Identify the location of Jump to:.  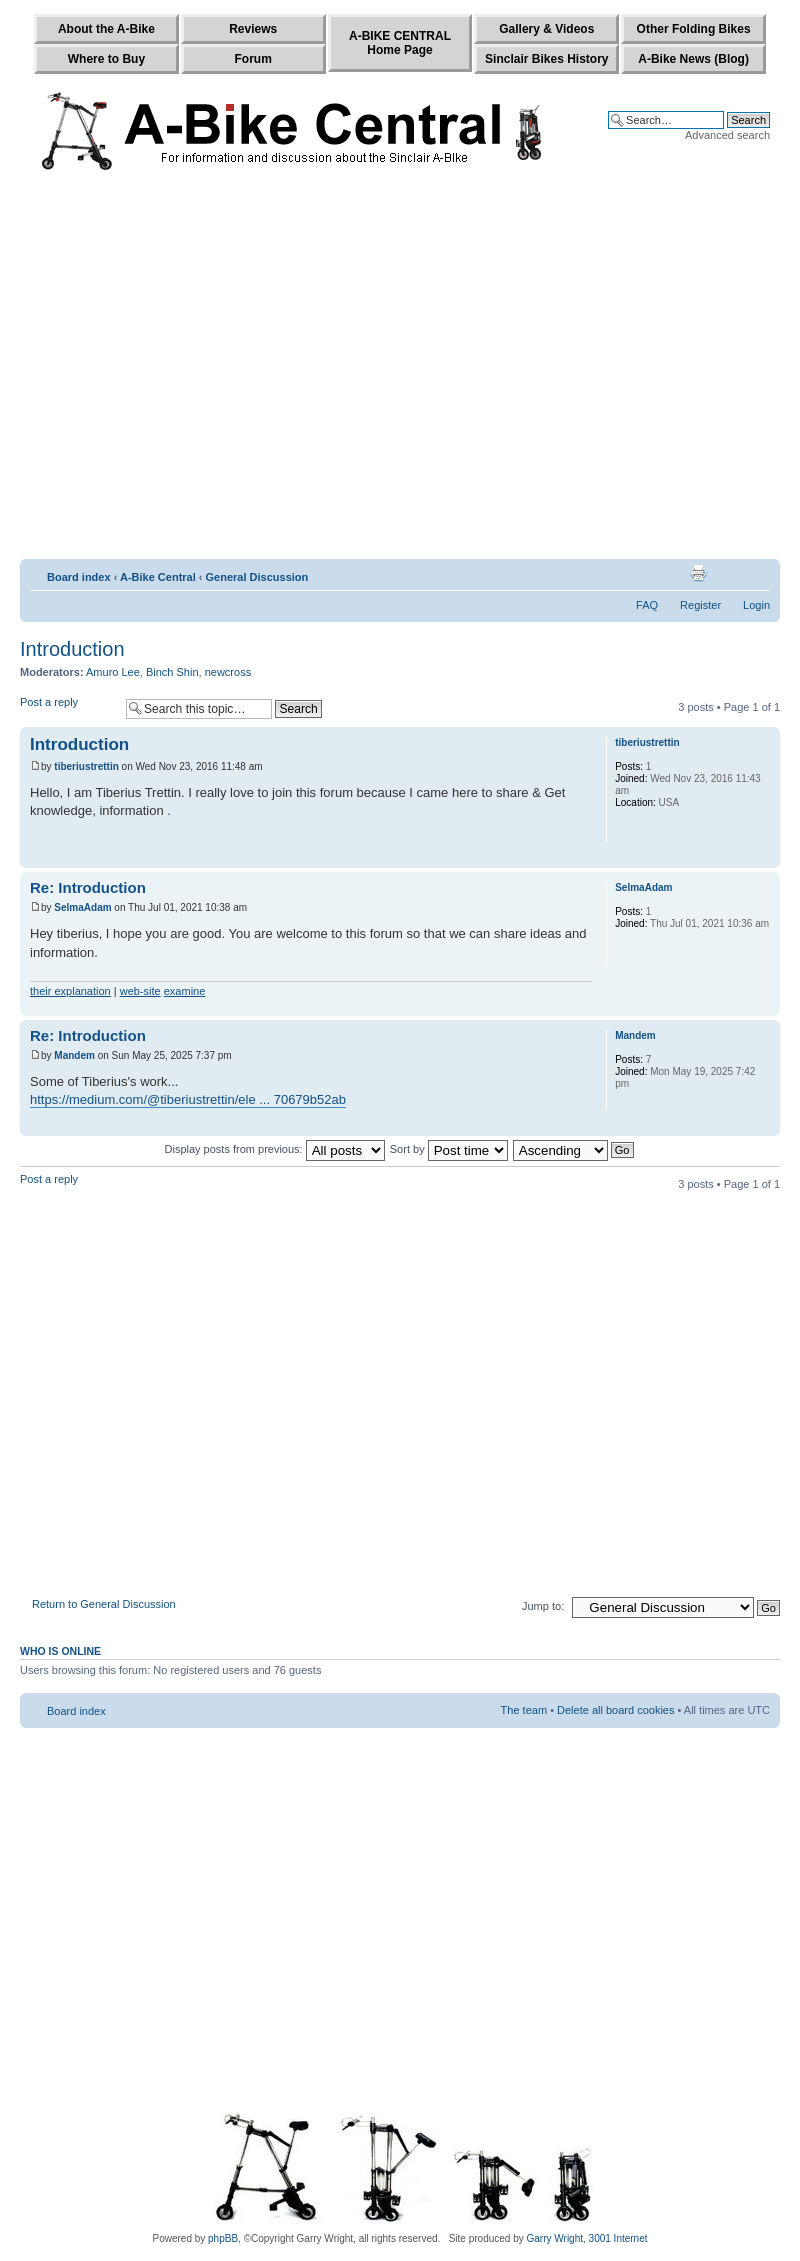
(543, 1606).